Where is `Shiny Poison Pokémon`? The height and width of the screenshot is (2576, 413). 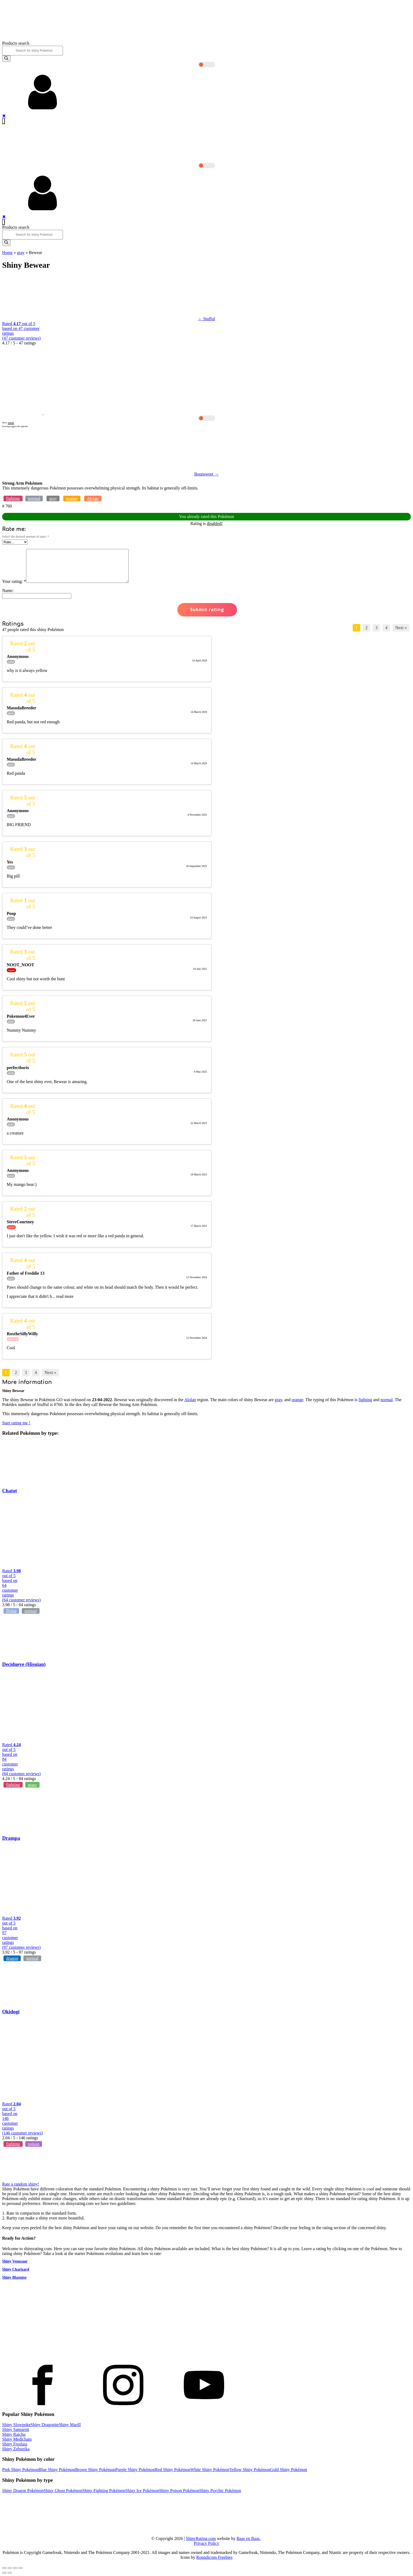
Shiny Poison Pokémon is located at coordinates (179, 2490).